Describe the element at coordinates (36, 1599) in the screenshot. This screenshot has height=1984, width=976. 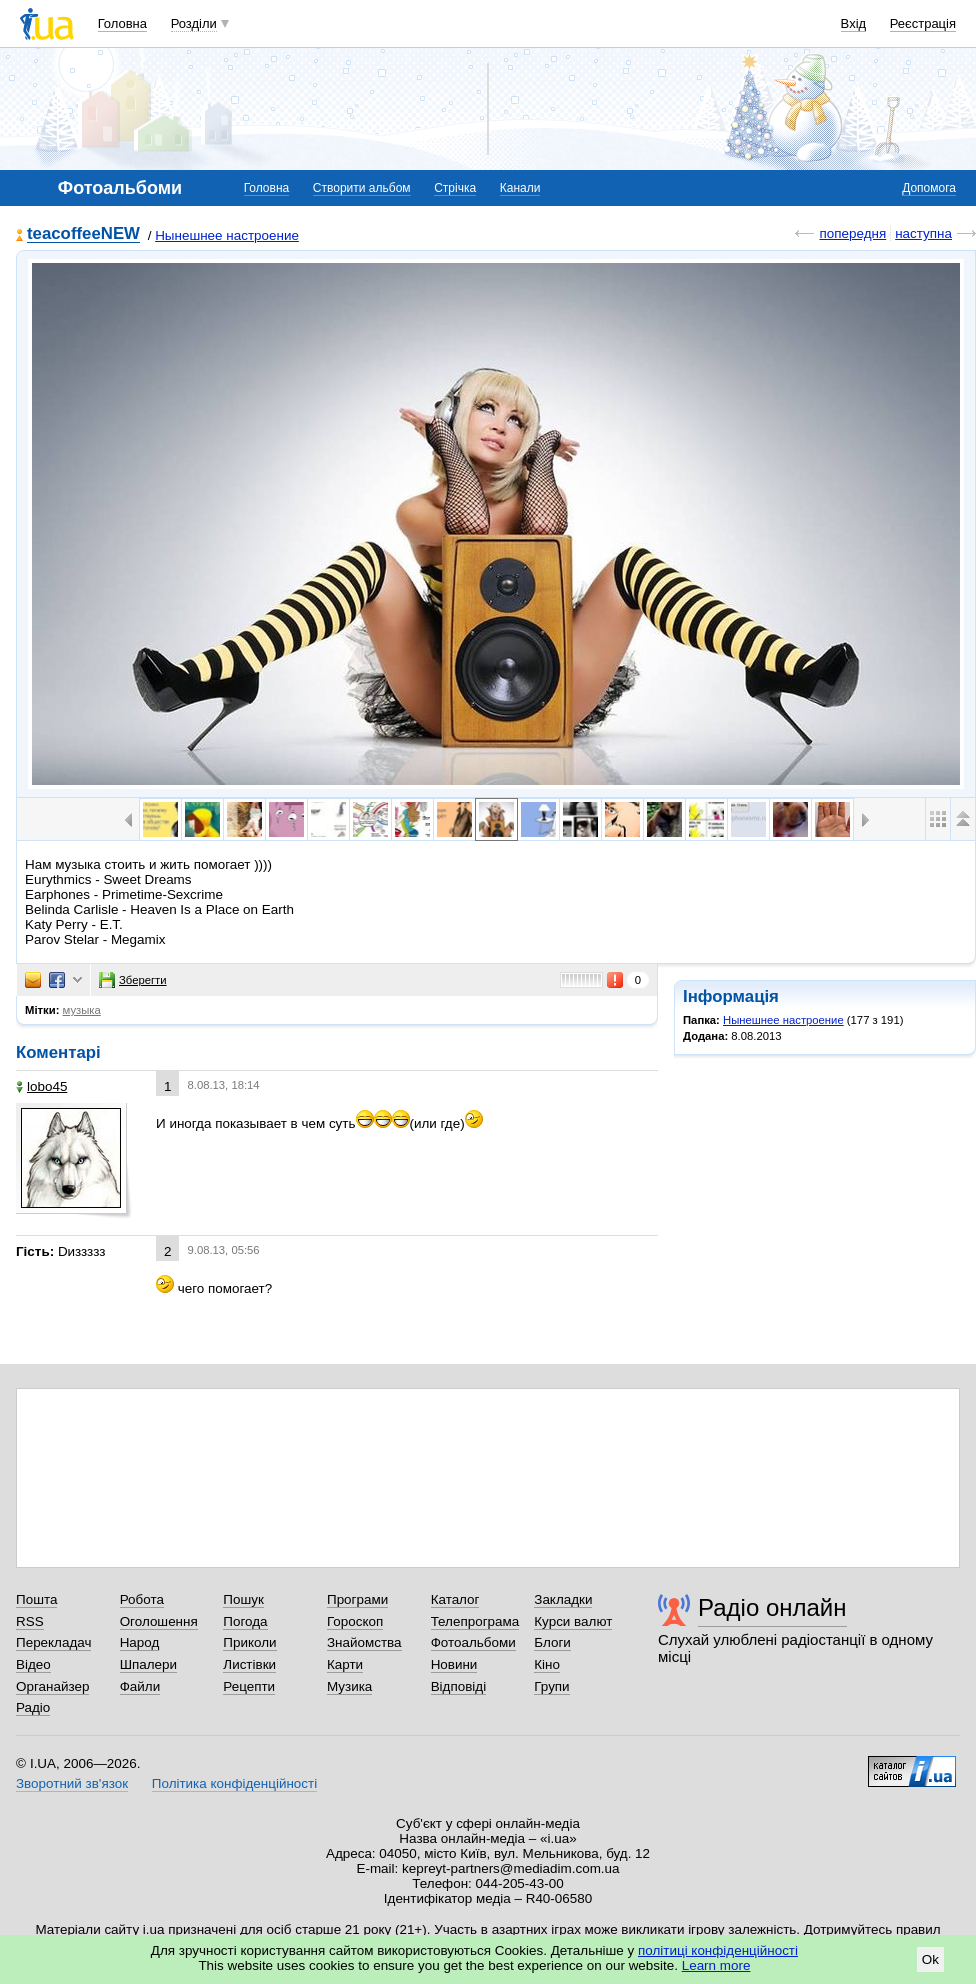
I see `Пошта` at that location.